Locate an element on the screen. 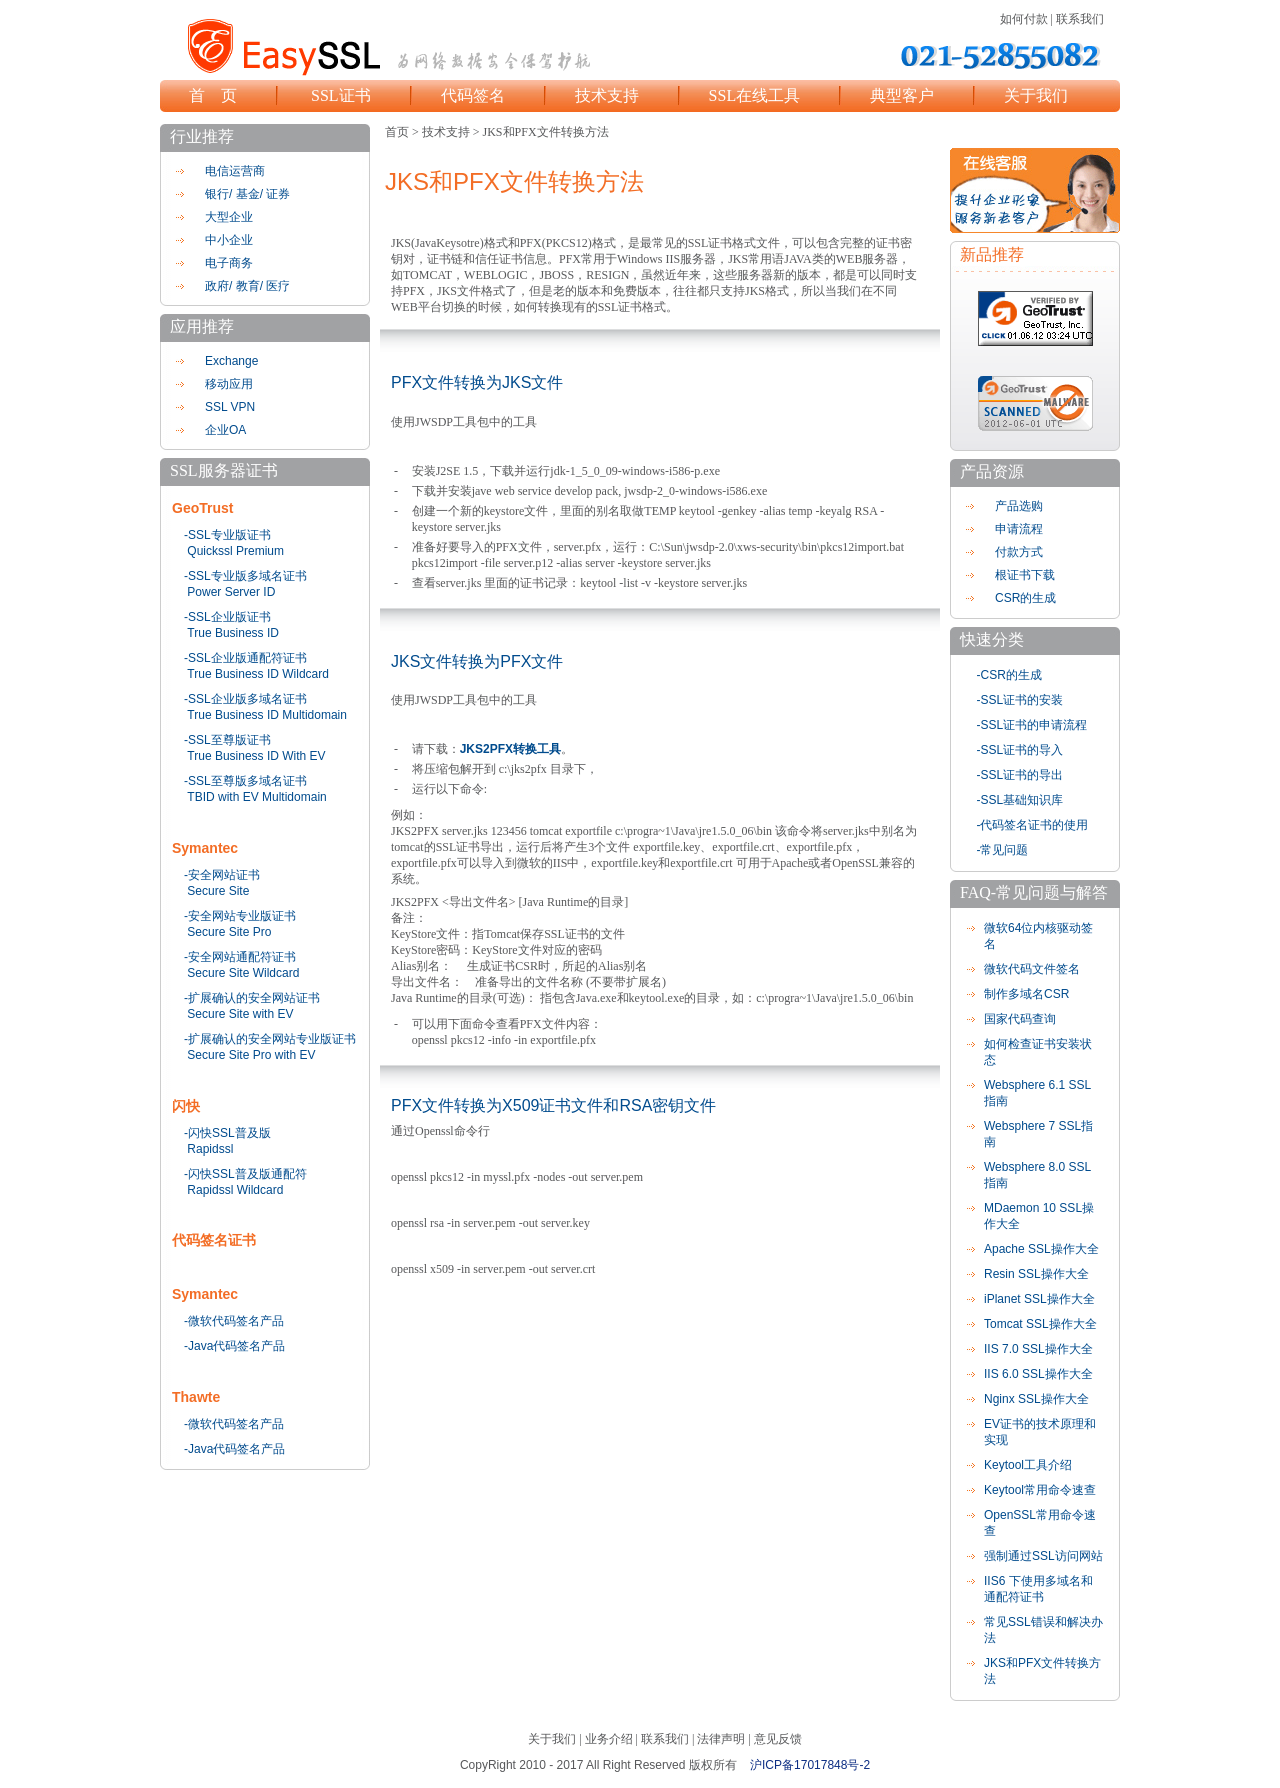 Image resolution: width=1280 pixels, height=1788 pixels. Rapidssl is located at coordinates (210, 1149).